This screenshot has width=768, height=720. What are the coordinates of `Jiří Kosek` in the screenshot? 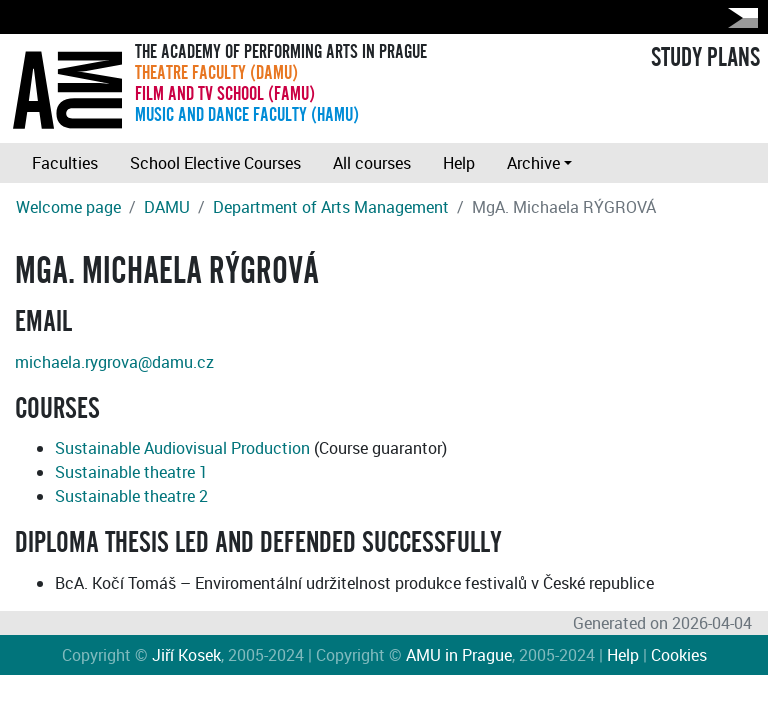 It's located at (186, 655).